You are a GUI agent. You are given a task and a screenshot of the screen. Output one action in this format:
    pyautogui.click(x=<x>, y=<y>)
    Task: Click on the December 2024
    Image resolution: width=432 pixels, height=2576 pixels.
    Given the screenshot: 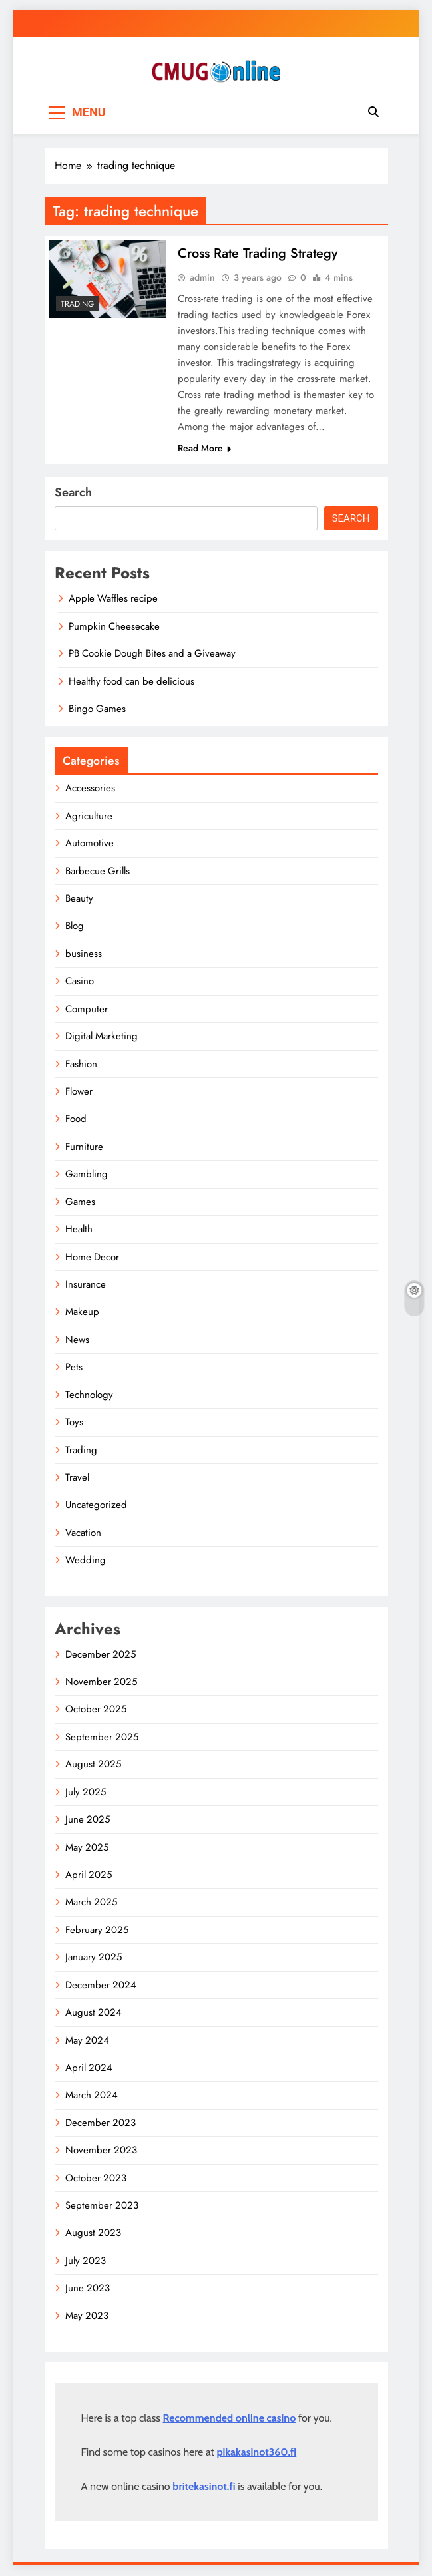 What is the action you would take?
    pyautogui.click(x=100, y=1985)
    